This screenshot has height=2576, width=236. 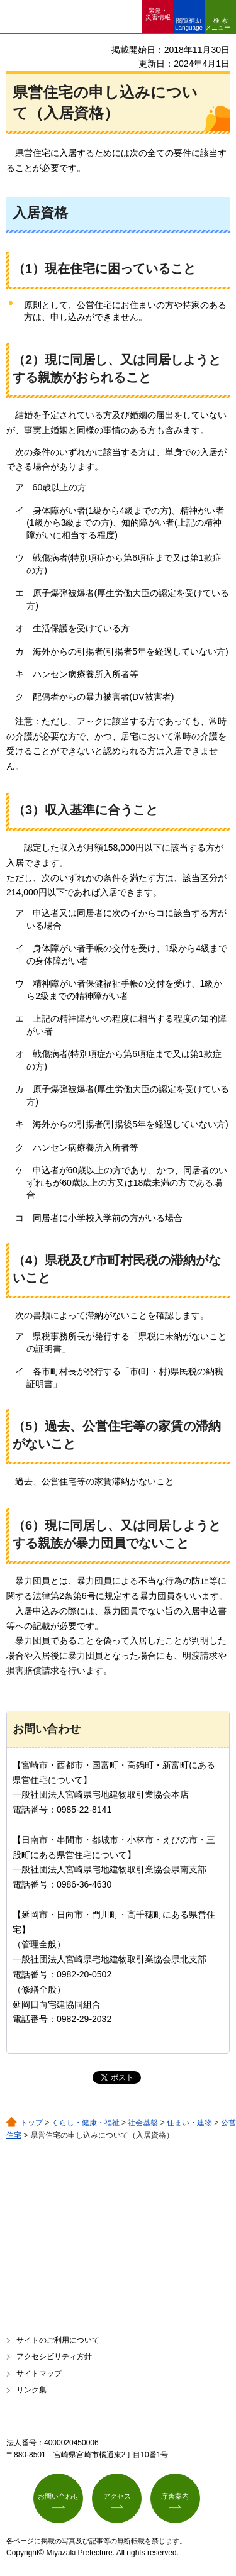 What do you see at coordinates (143, 2122) in the screenshot?
I see `社会基盤` at bounding box center [143, 2122].